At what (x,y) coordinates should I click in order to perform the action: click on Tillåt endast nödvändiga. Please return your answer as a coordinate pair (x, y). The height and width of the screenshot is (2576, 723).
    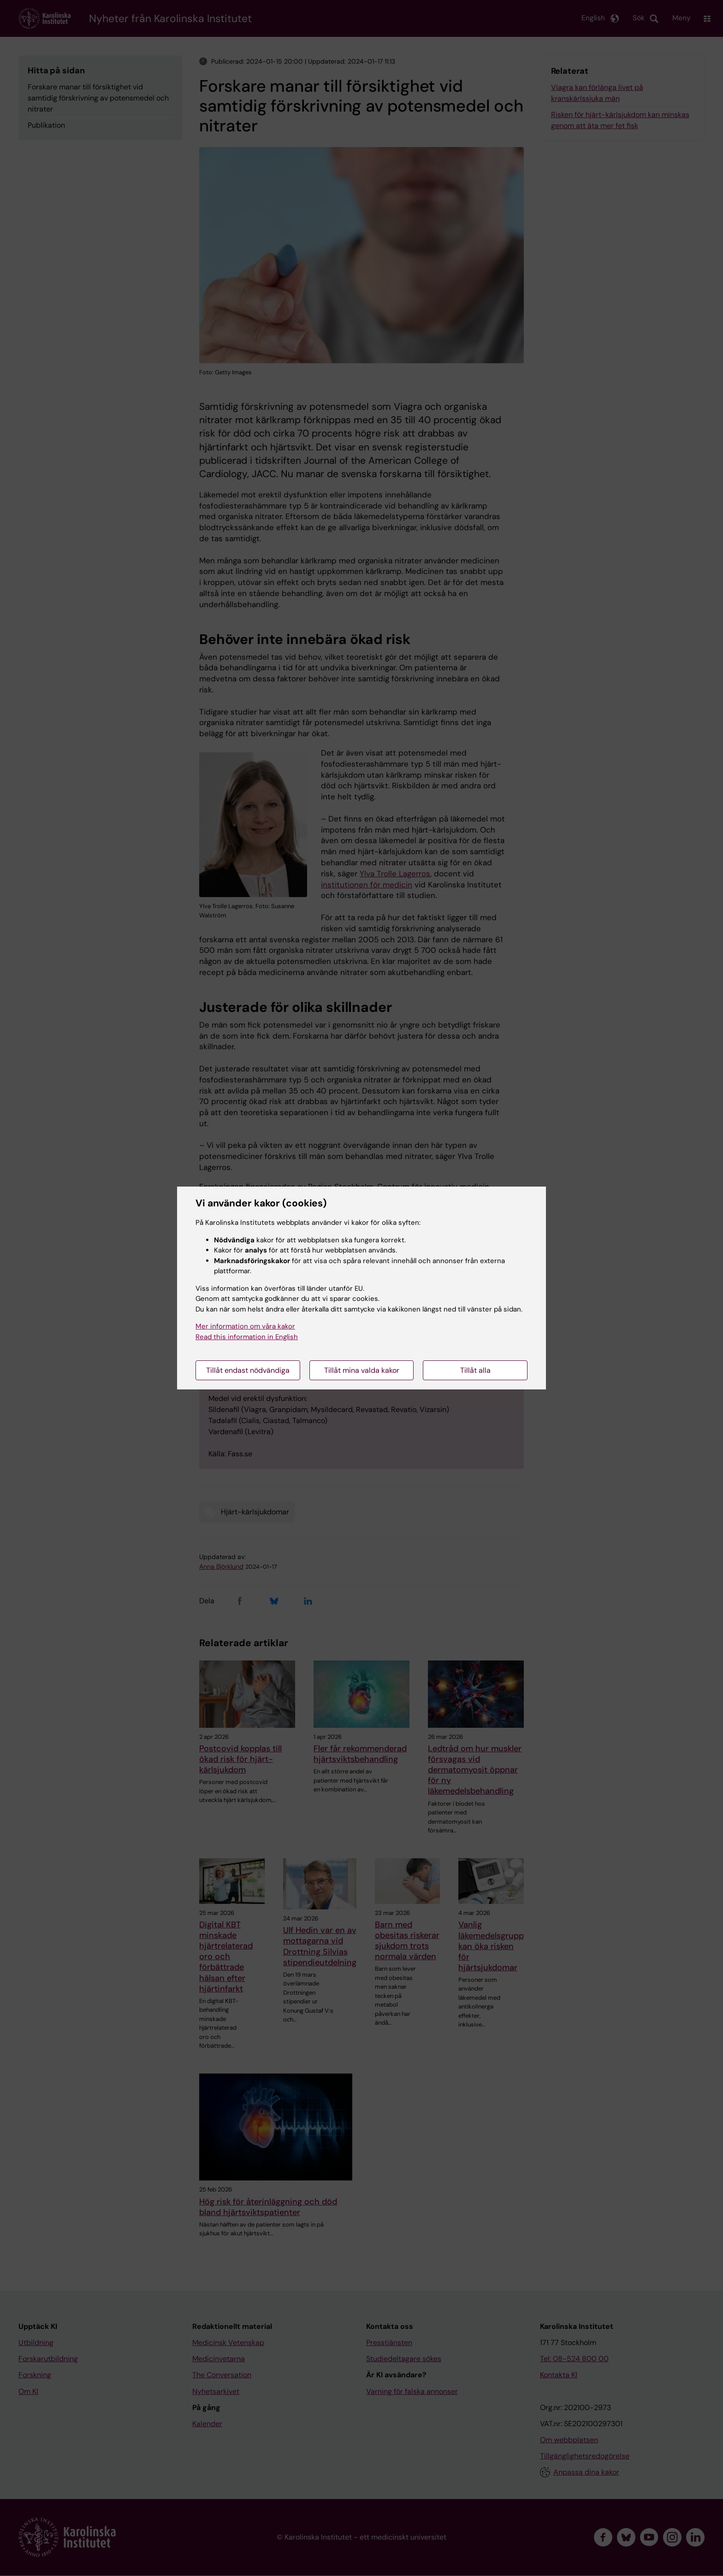
    Looking at the image, I should click on (248, 1370).